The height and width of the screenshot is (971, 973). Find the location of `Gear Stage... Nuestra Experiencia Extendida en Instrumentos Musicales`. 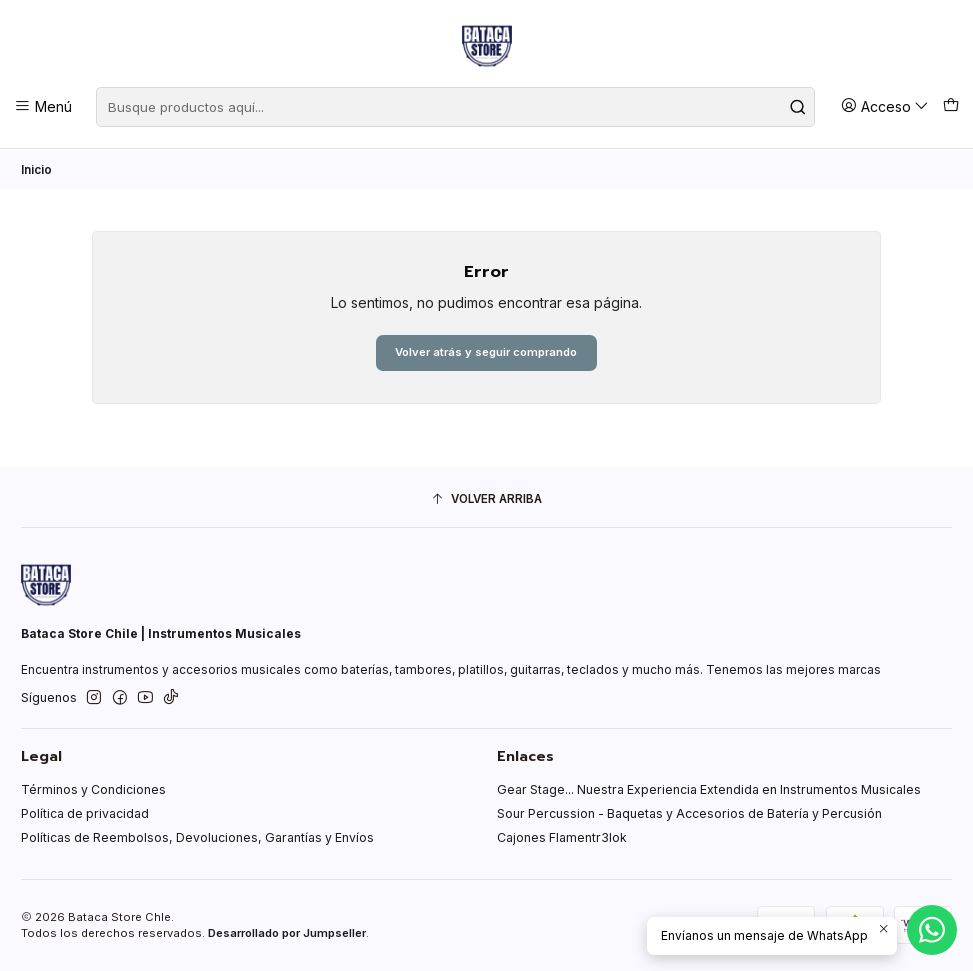

Gear Stage... Nuestra Experiencia Extendida en Instrumentos Musicales is located at coordinates (709, 790).